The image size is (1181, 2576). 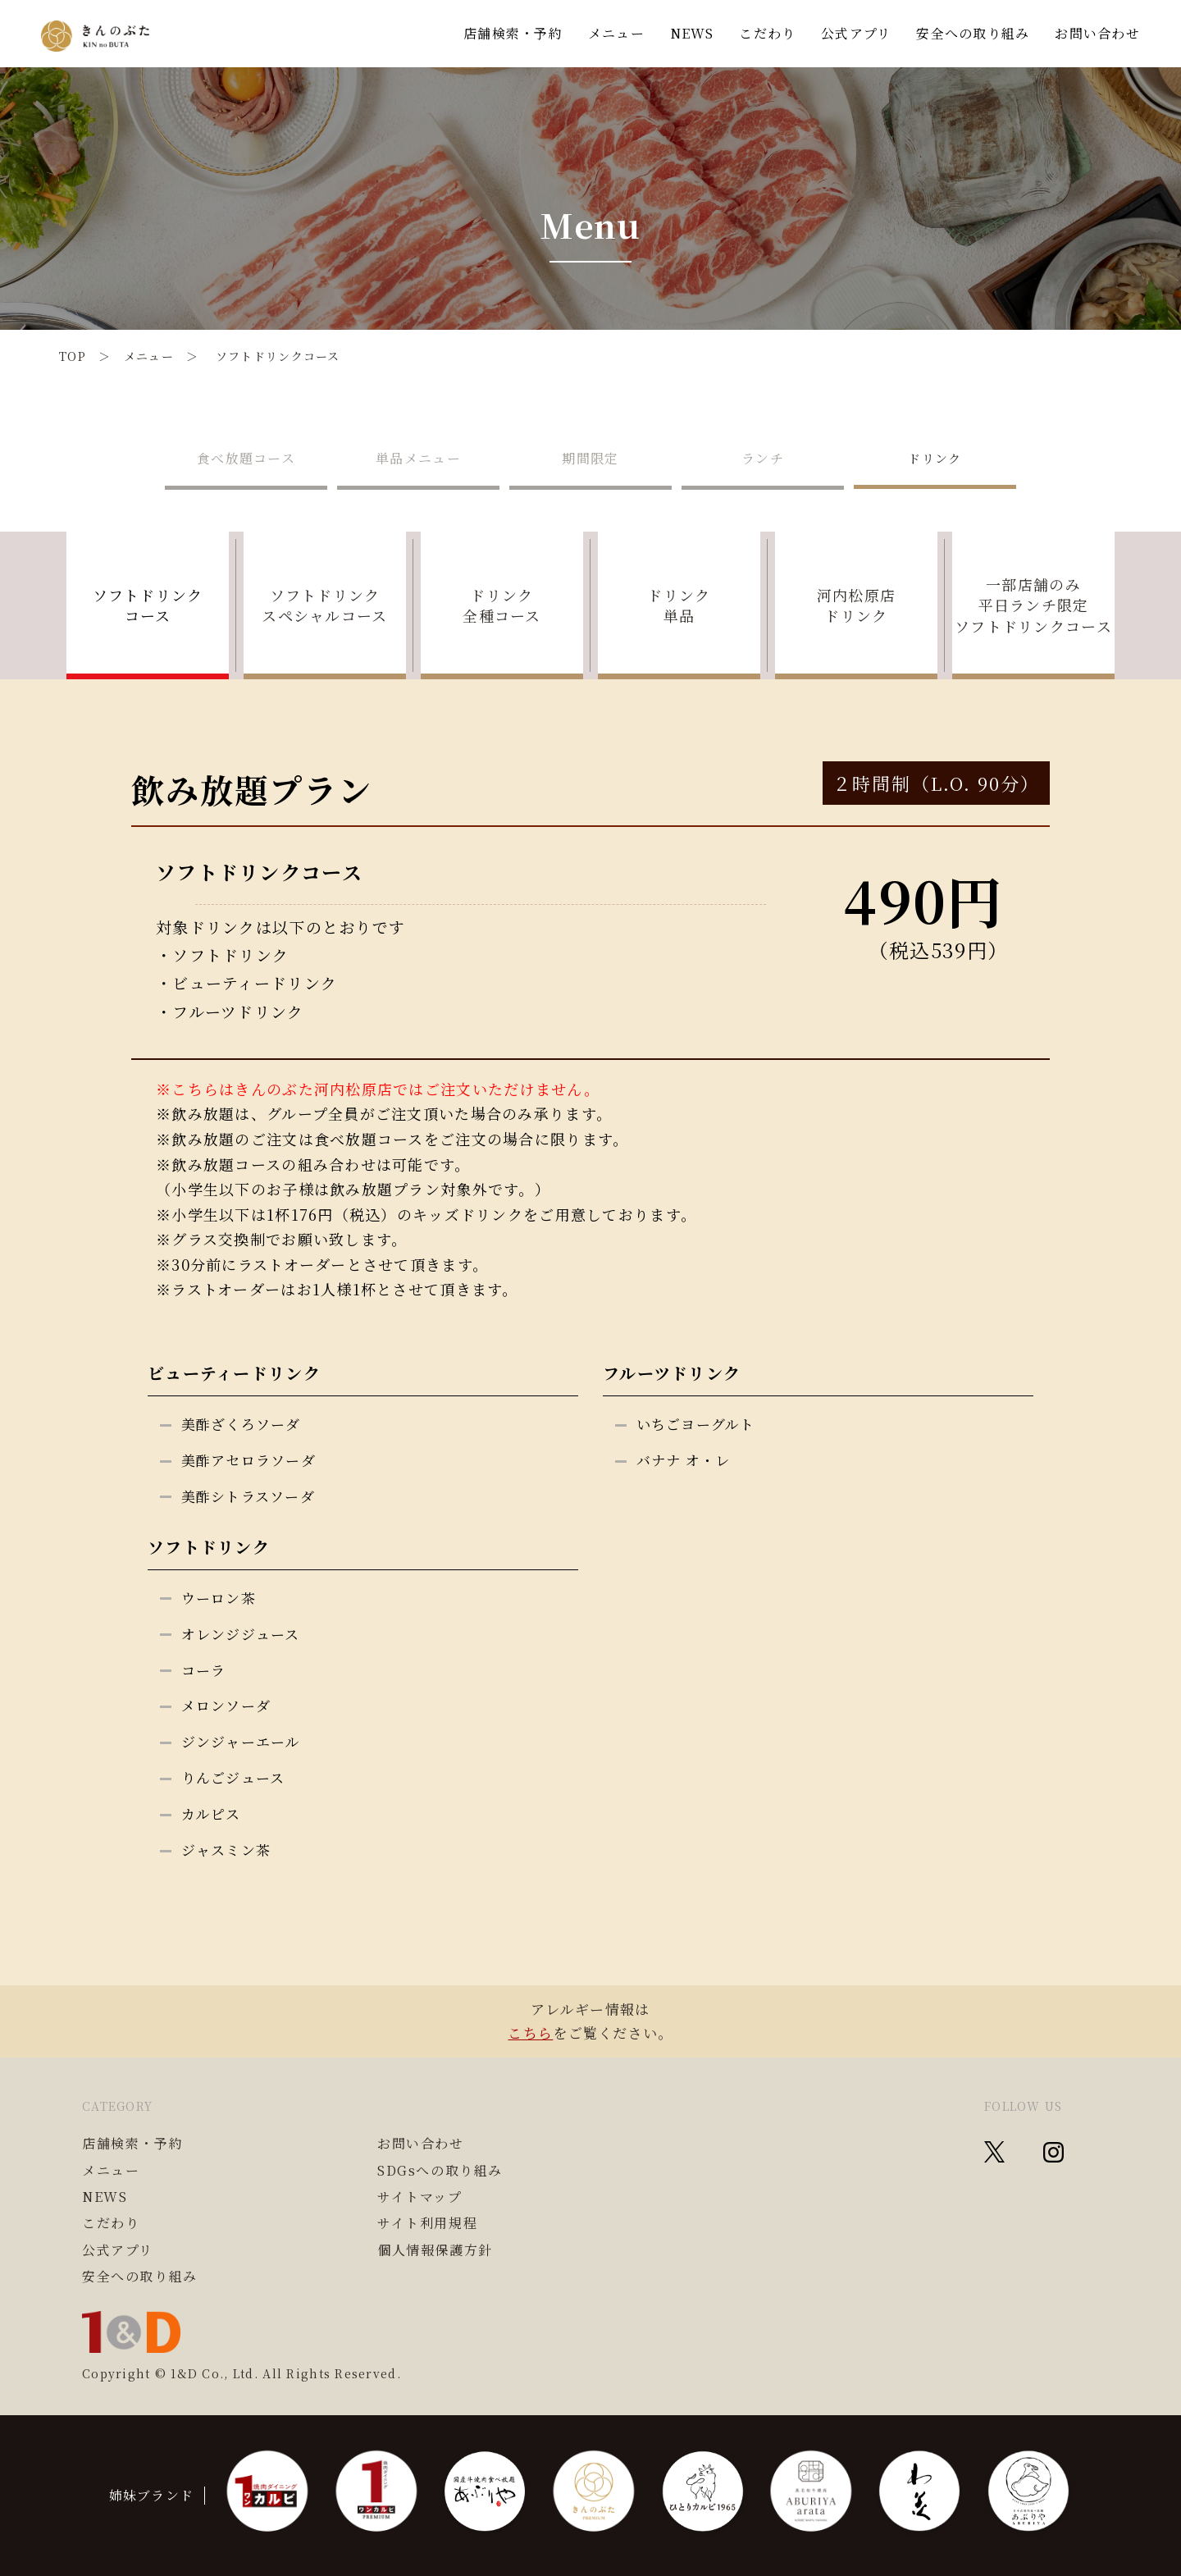 I want to click on お問い合わせ, so click(x=1097, y=33).